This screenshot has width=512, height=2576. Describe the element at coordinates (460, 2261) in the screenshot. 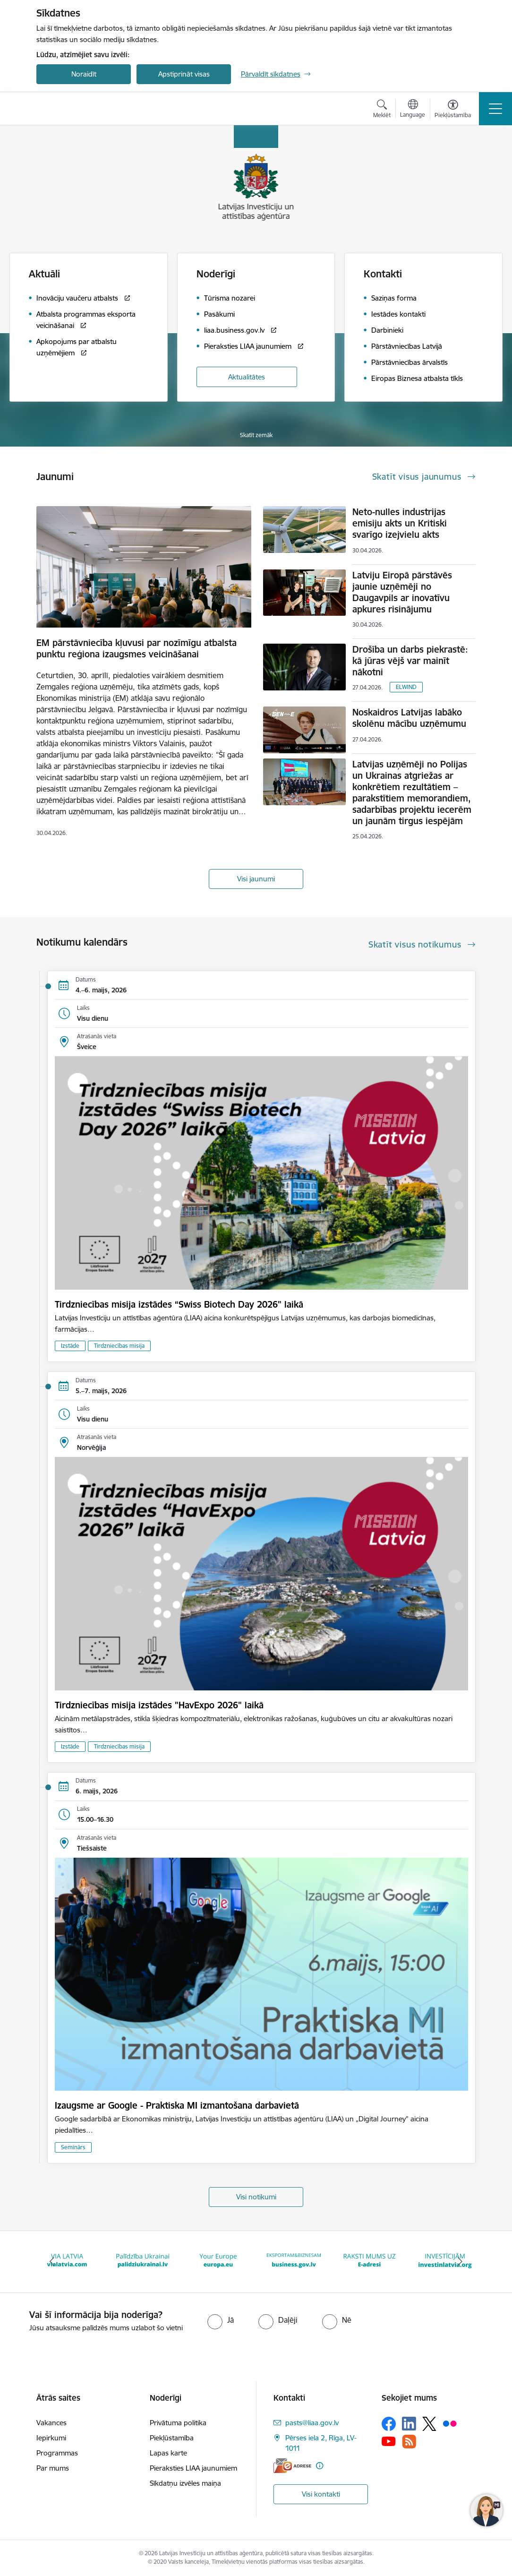

I see `[Tālāk]` at that location.